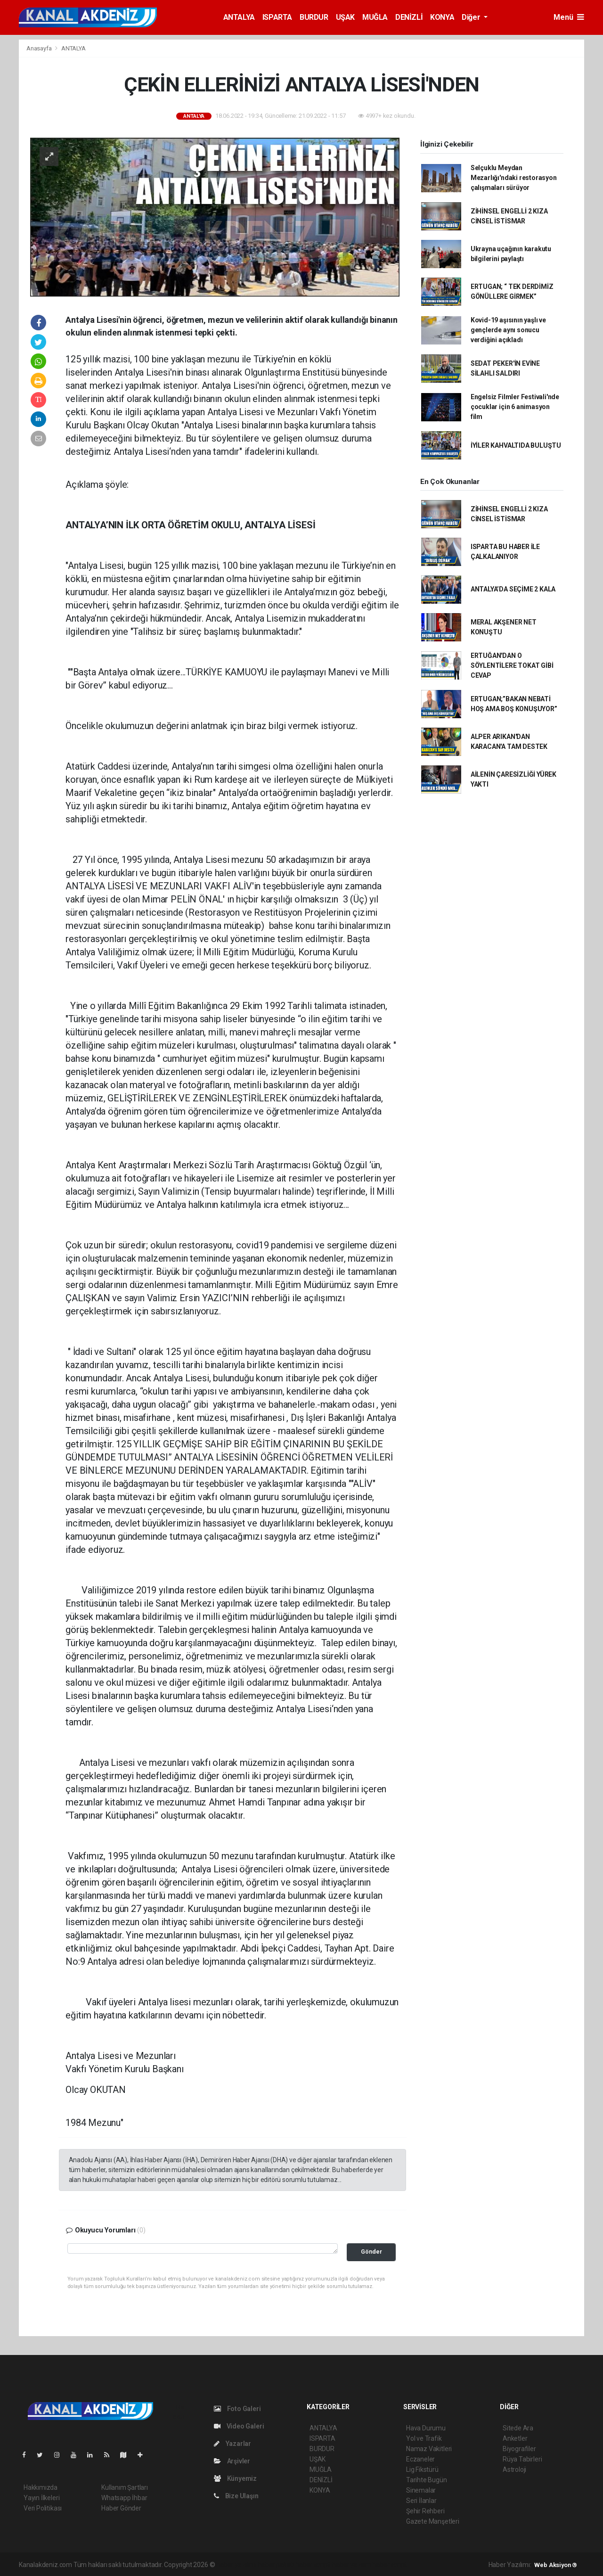 Image resolution: width=603 pixels, height=2576 pixels. What do you see at coordinates (515, 406) in the screenshot?
I see `Engelsiz Filmler Festivali'nde çocuklar için 6 animasyon film` at bounding box center [515, 406].